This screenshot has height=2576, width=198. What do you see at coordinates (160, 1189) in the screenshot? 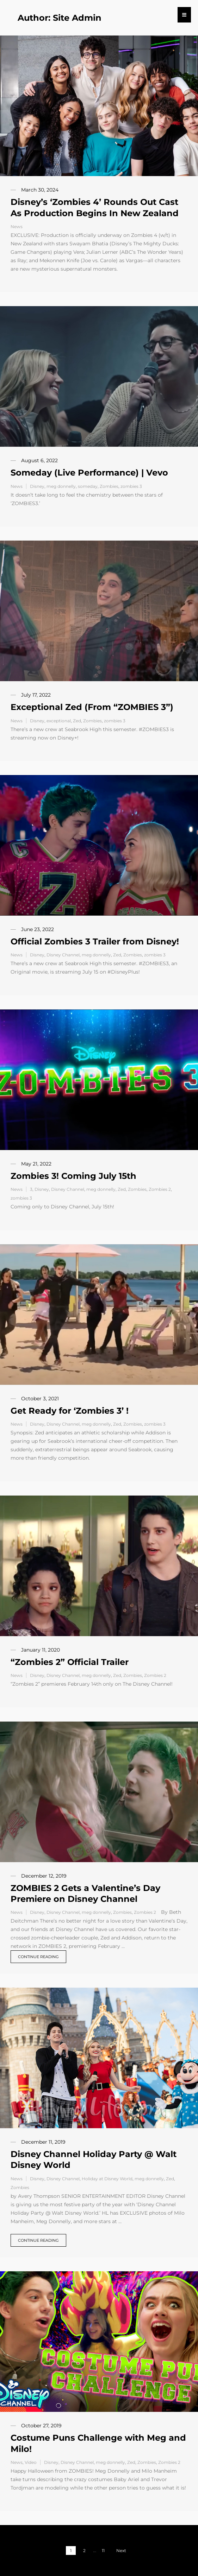
I see `Zombies 2` at bounding box center [160, 1189].